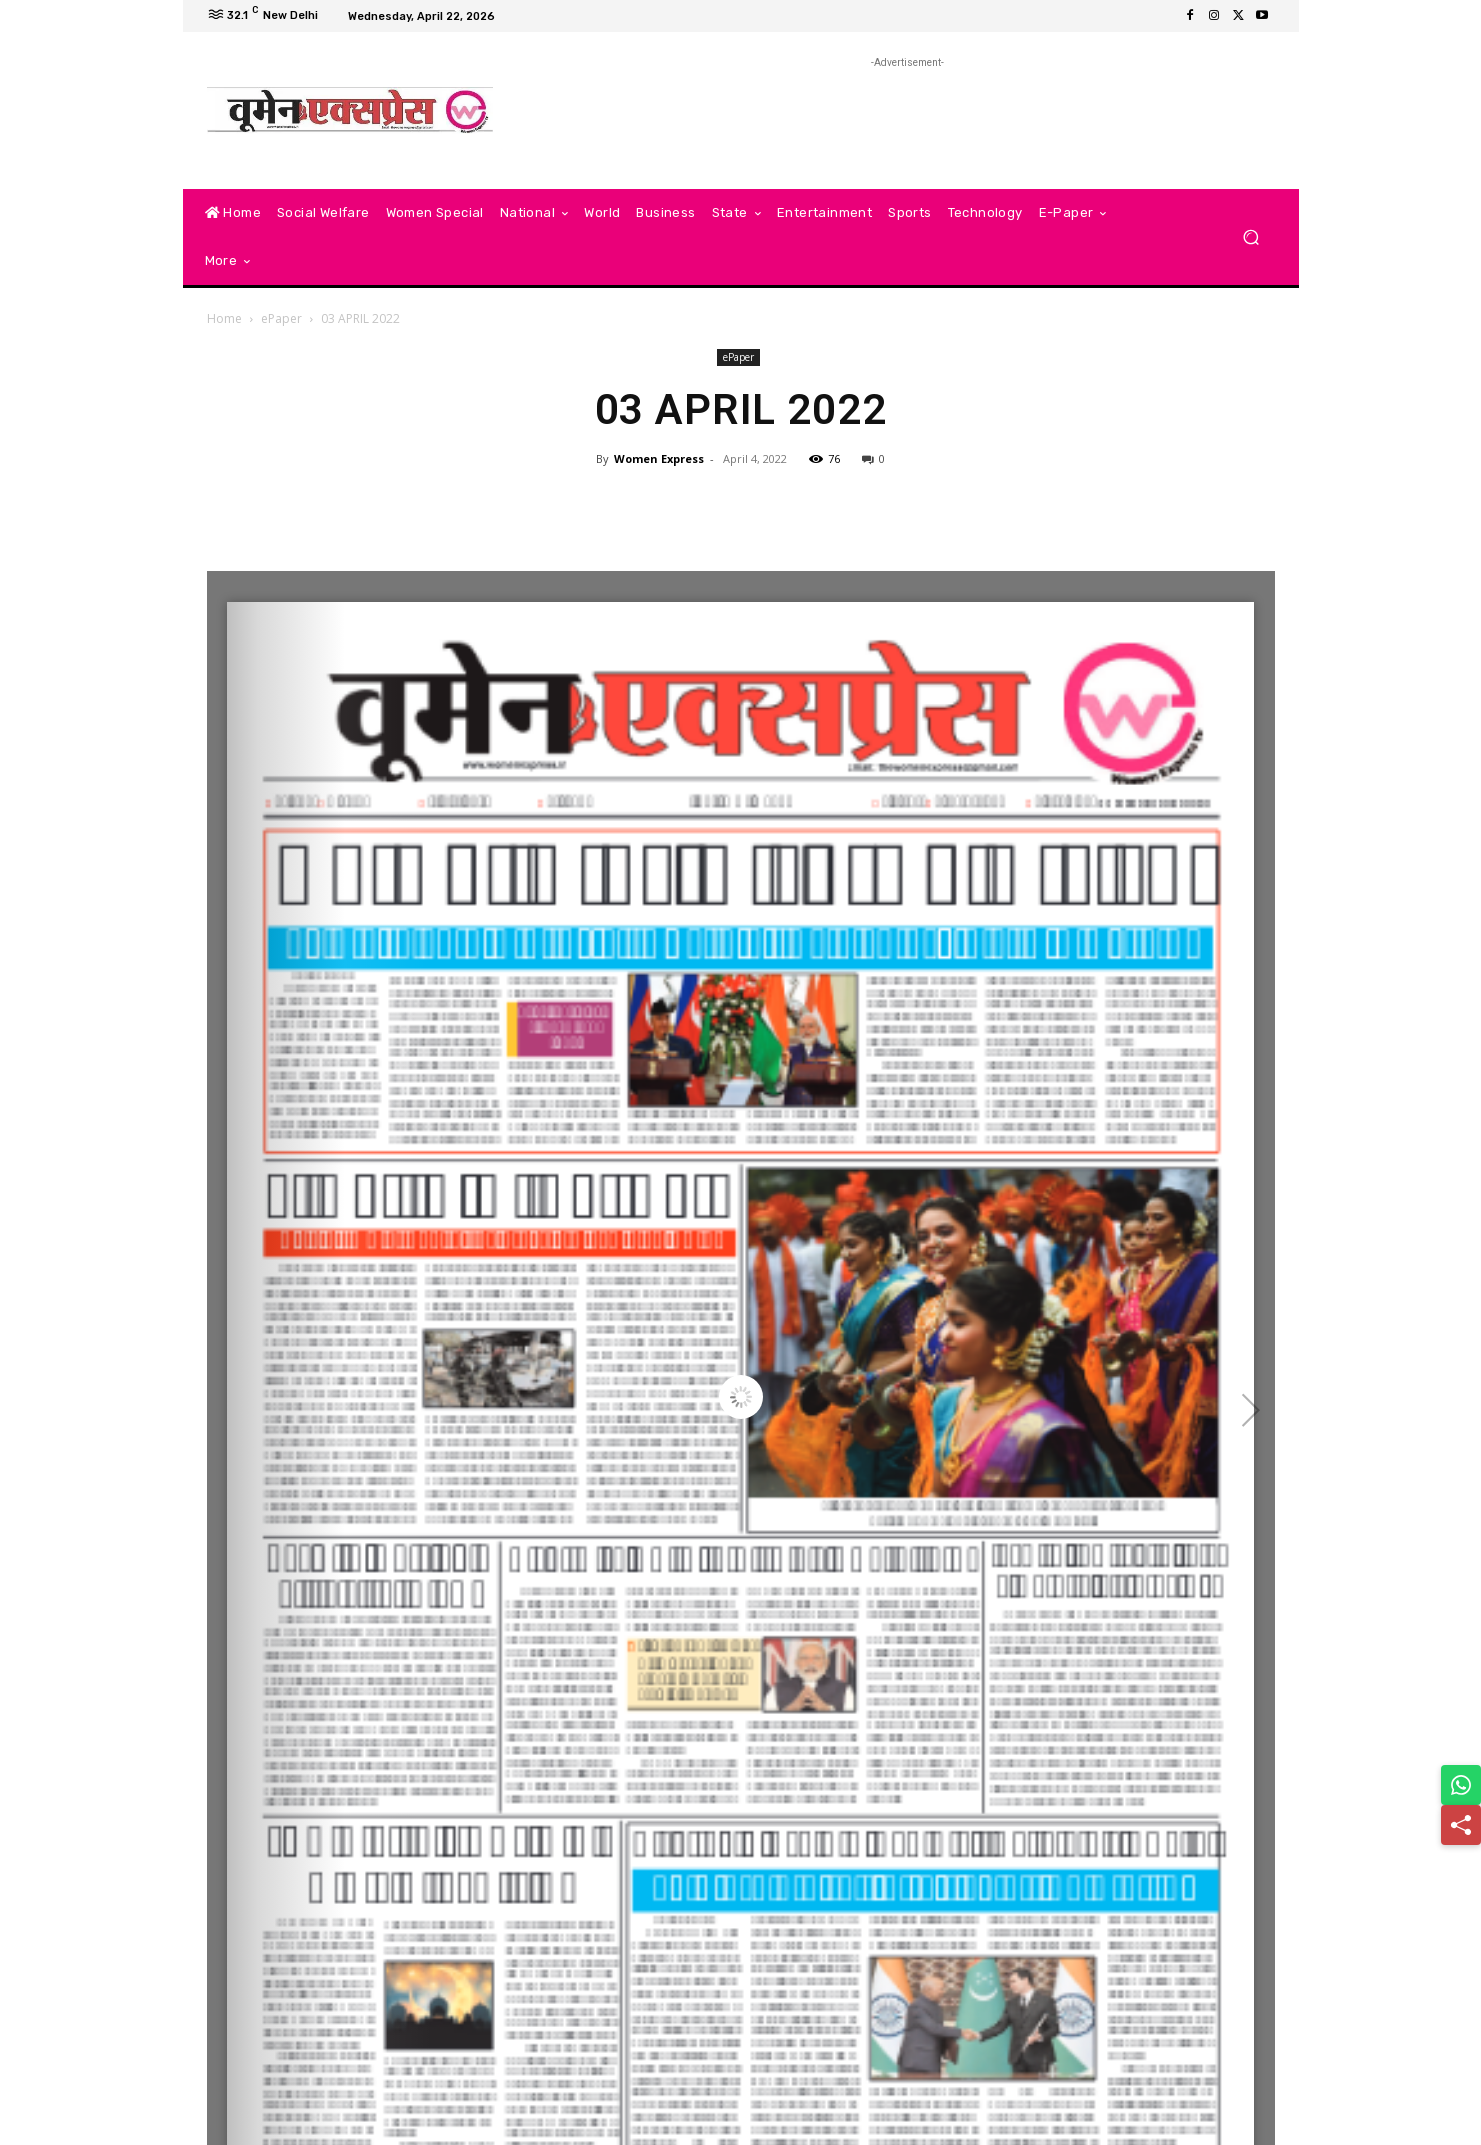  I want to click on [Share], so click(1461, 1825).